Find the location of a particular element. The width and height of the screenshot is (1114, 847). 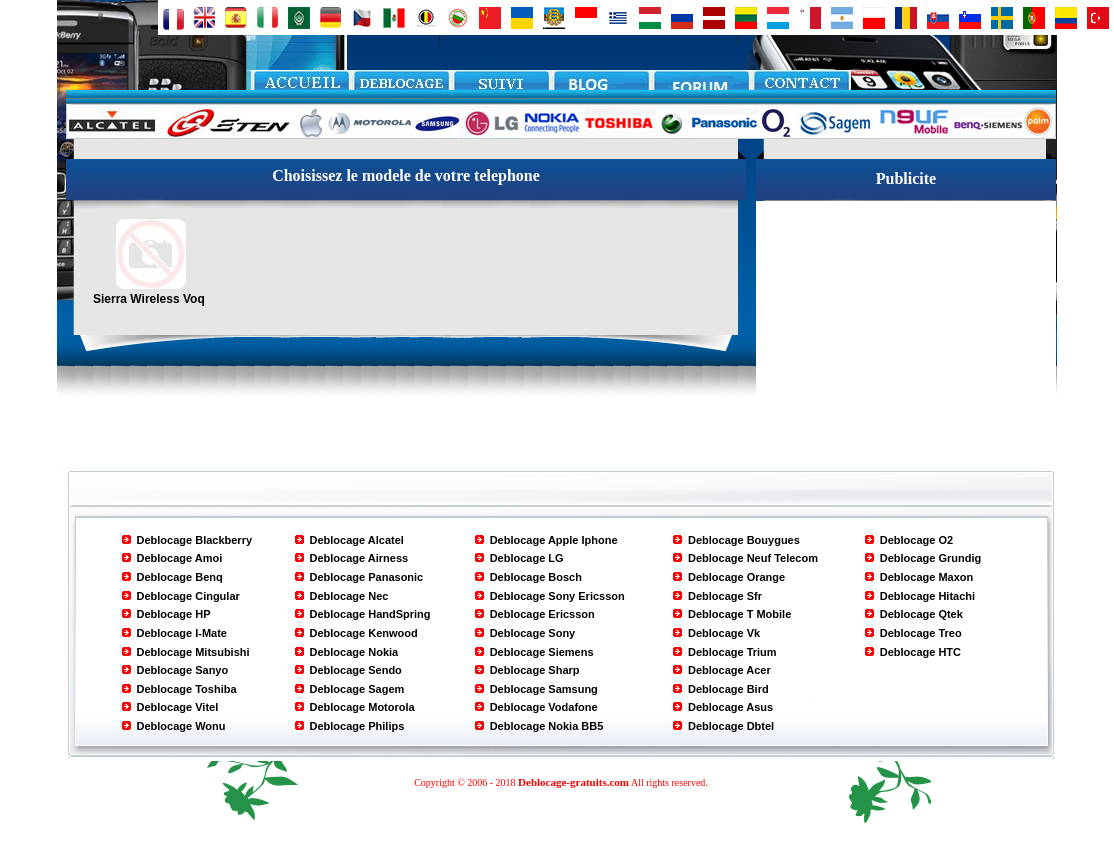

CONTACT is located at coordinates (801, 86).